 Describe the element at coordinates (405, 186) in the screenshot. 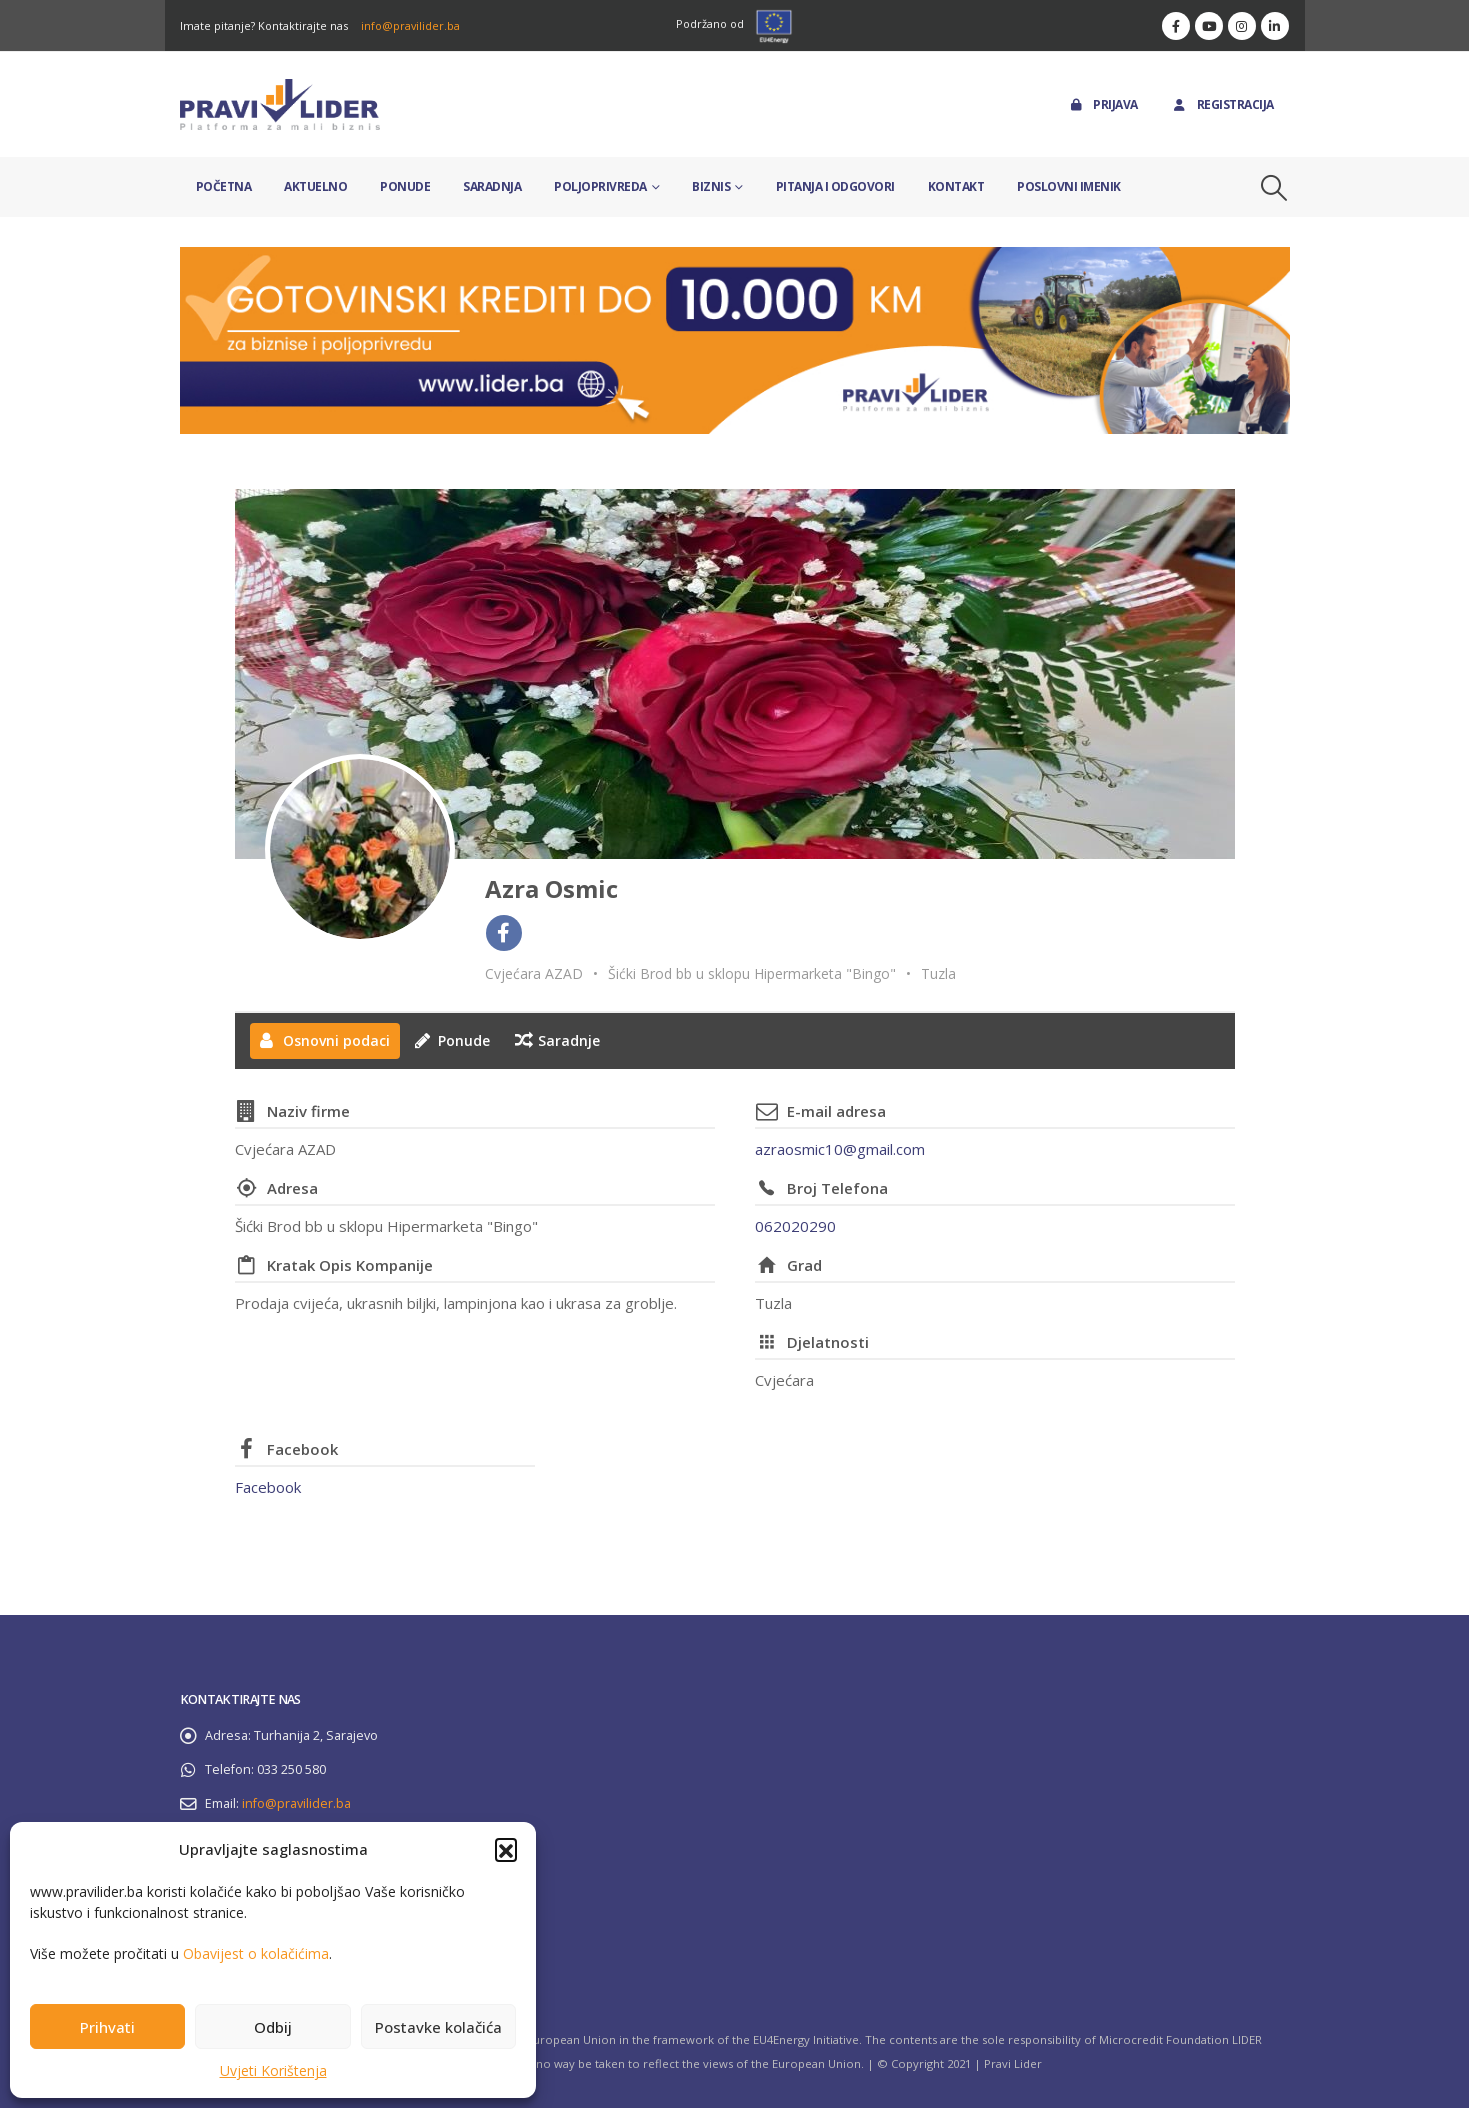

I see `Ponude` at that location.